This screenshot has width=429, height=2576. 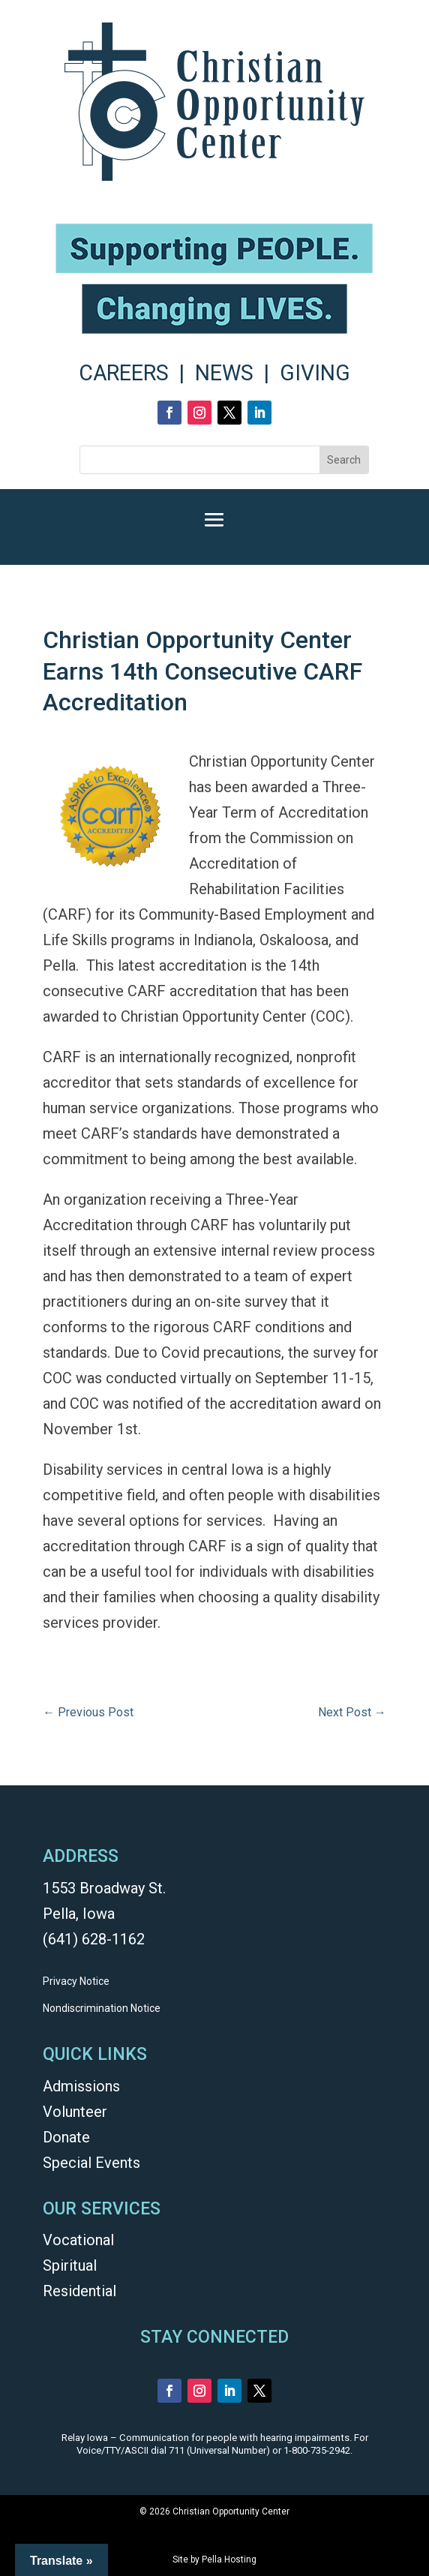 I want to click on Pella Hosting, so click(x=229, y=2559).